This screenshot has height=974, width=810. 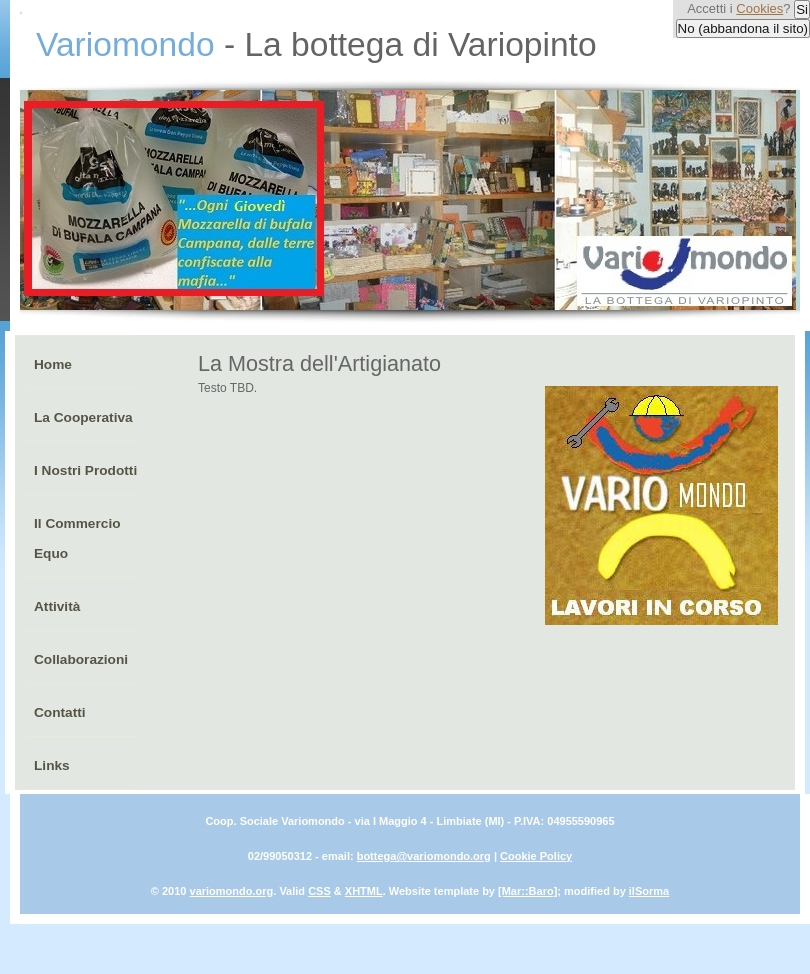 What do you see at coordinates (60, 712) in the screenshot?
I see `Contatti` at bounding box center [60, 712].